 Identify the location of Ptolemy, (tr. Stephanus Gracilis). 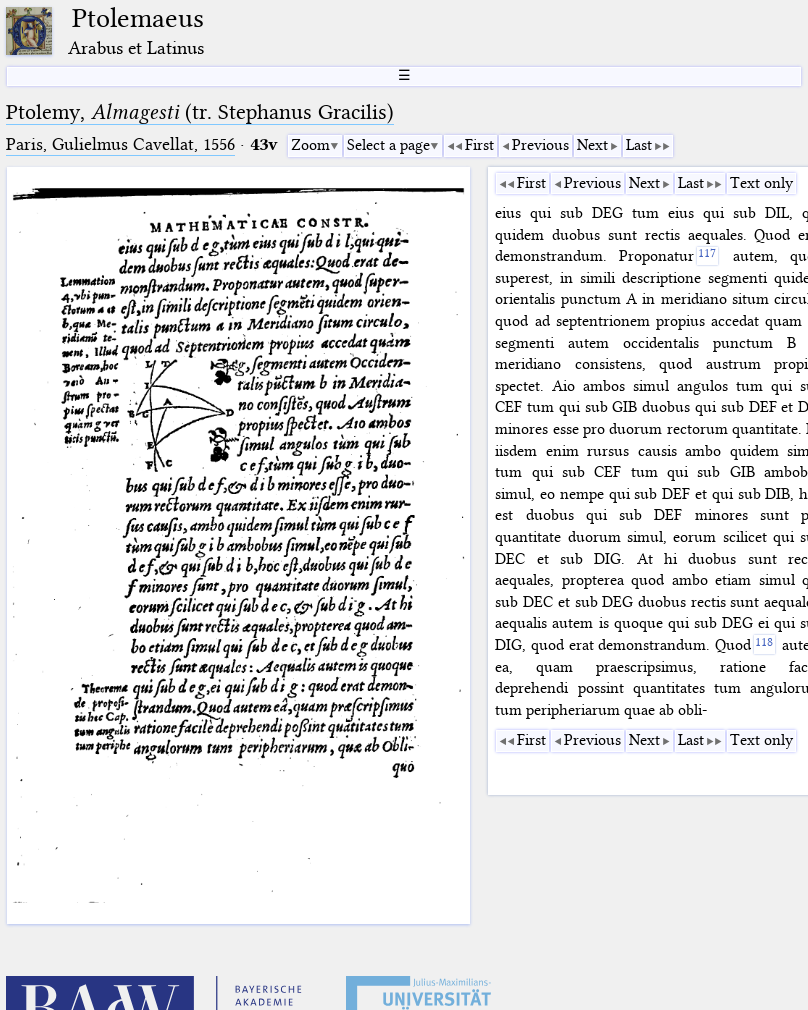
(200, 112).